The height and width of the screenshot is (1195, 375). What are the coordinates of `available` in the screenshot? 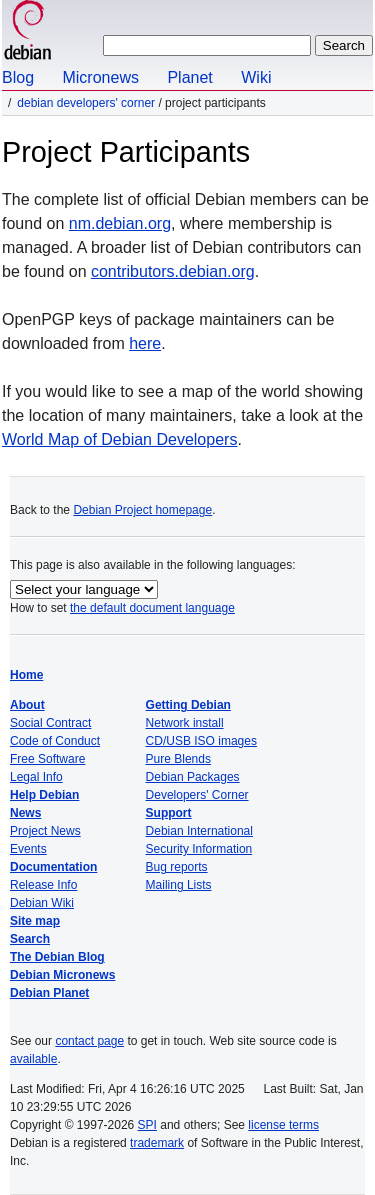 It's located at (33, 1059).